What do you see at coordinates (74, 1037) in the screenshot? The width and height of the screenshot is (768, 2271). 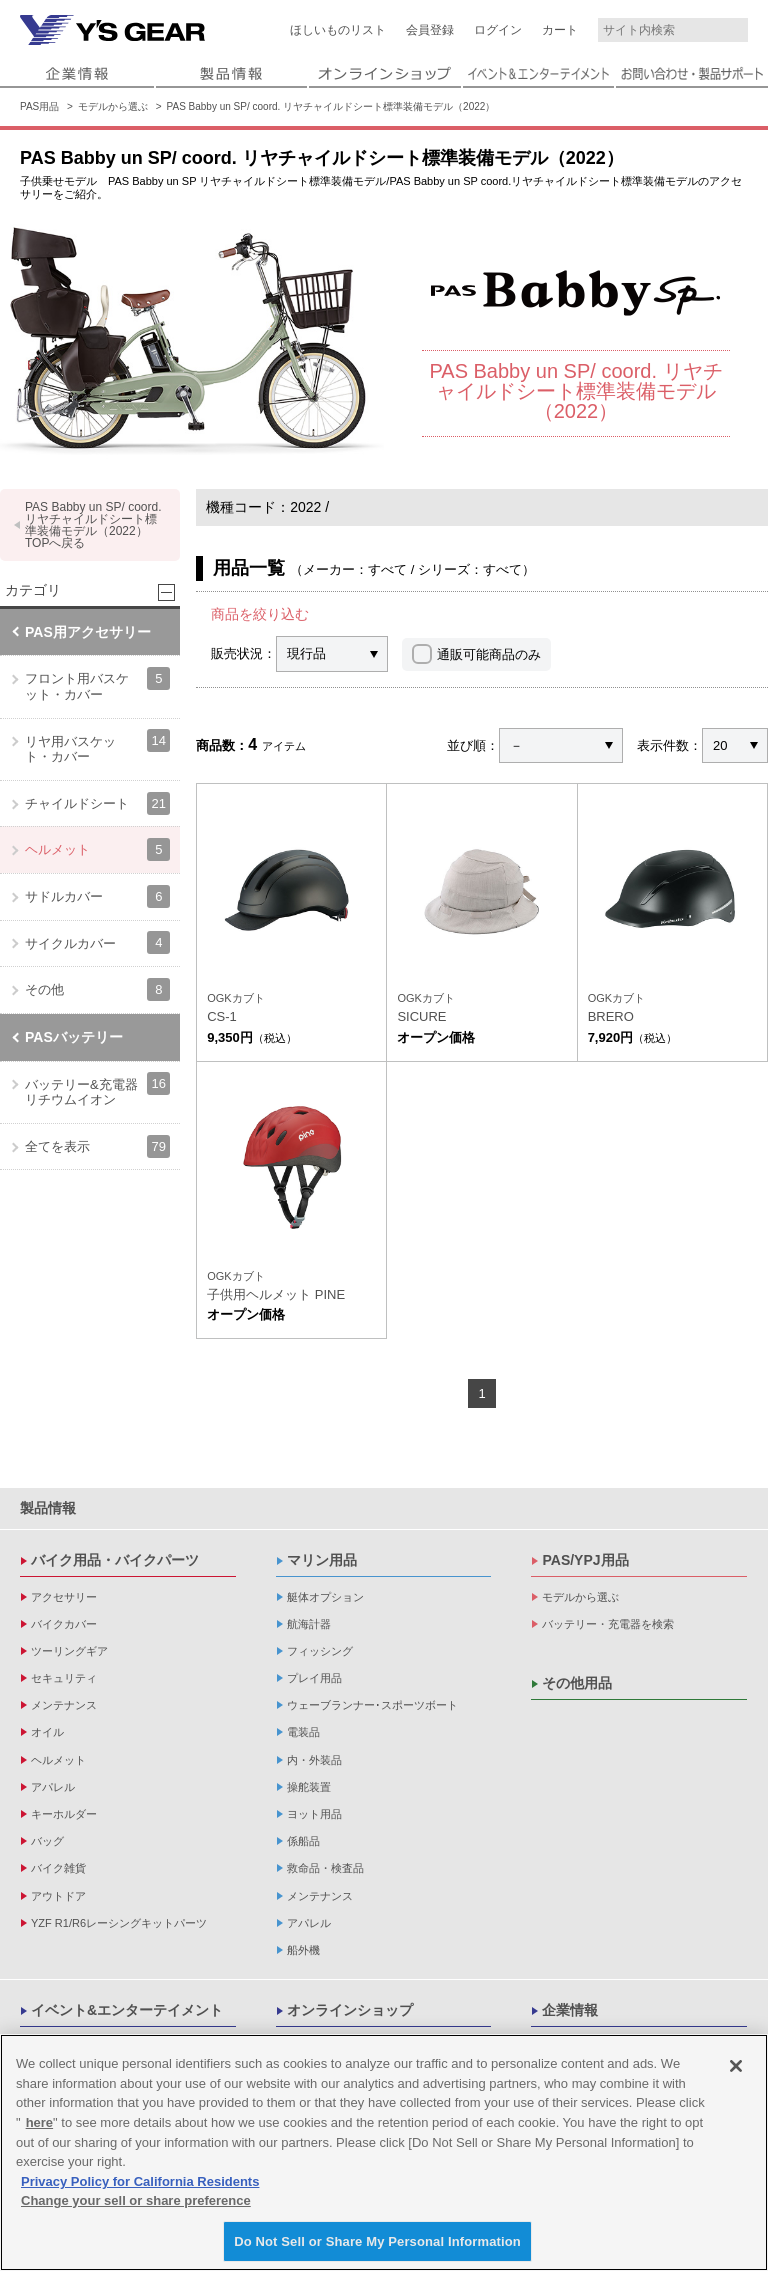 I see `PASバッテリー` at bounding box center [74, 1037].